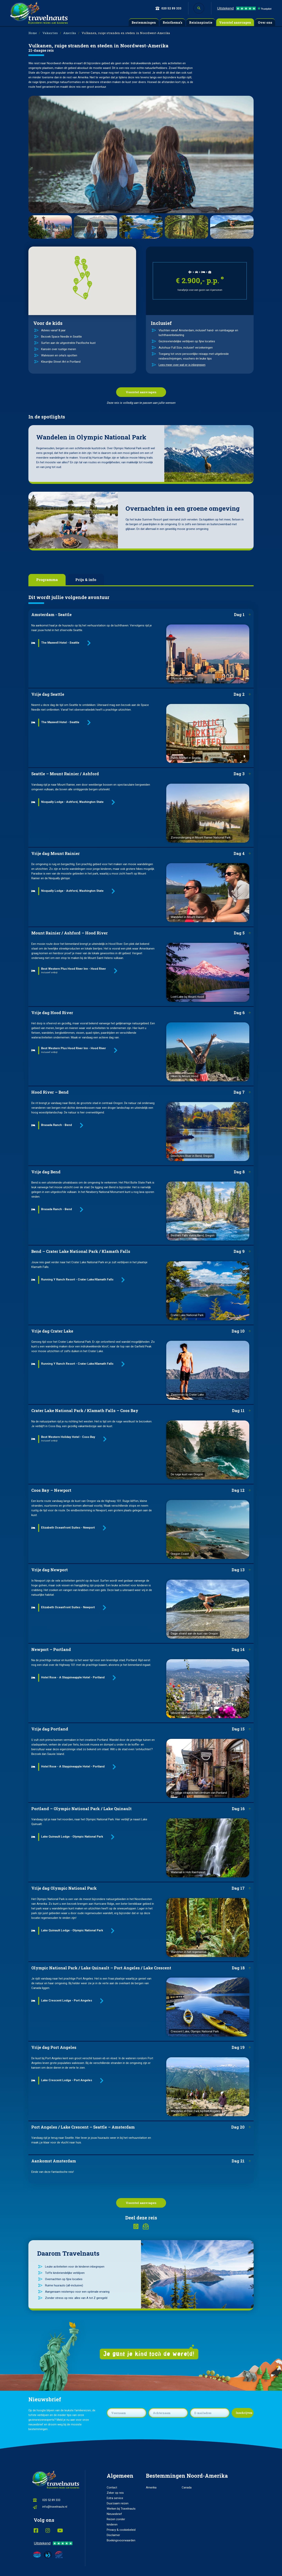 The height and width of the screenshot is (2576, 282). What do you see at coordinates (116, 2521) in the screenshot?
I see `Reizen zonder kinderen` at bounding box center [116, 2521].